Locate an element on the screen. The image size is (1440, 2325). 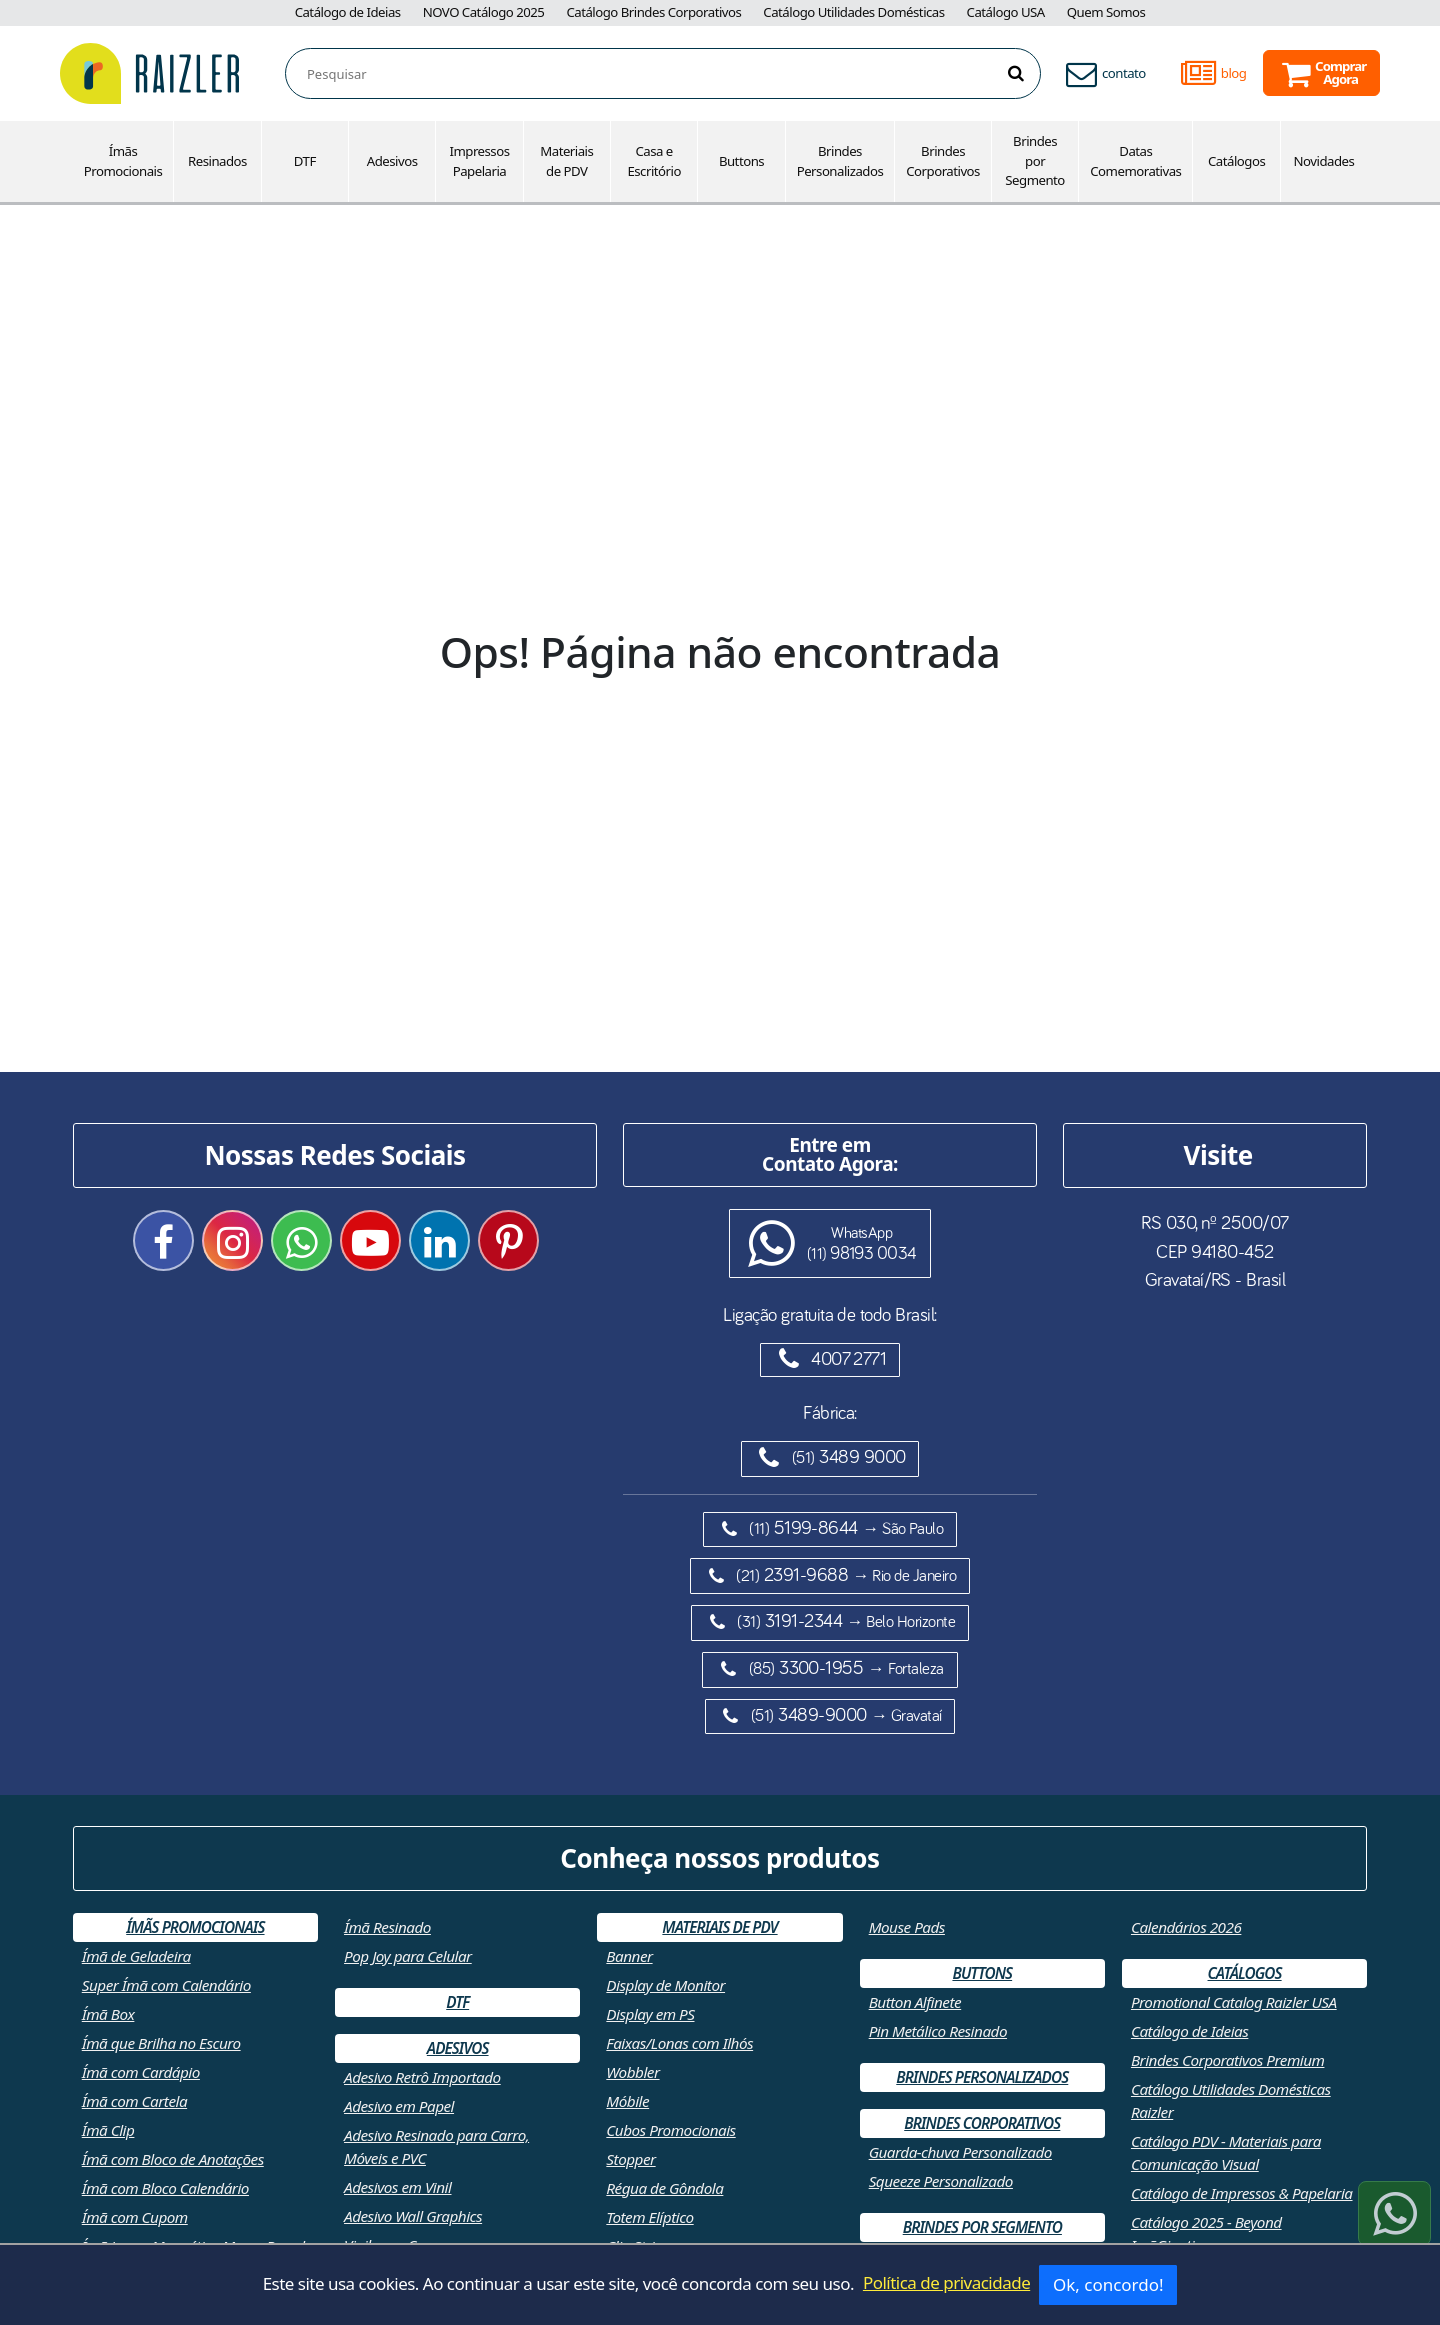
Totem Elíptico is located at coordinates (649, 2217).